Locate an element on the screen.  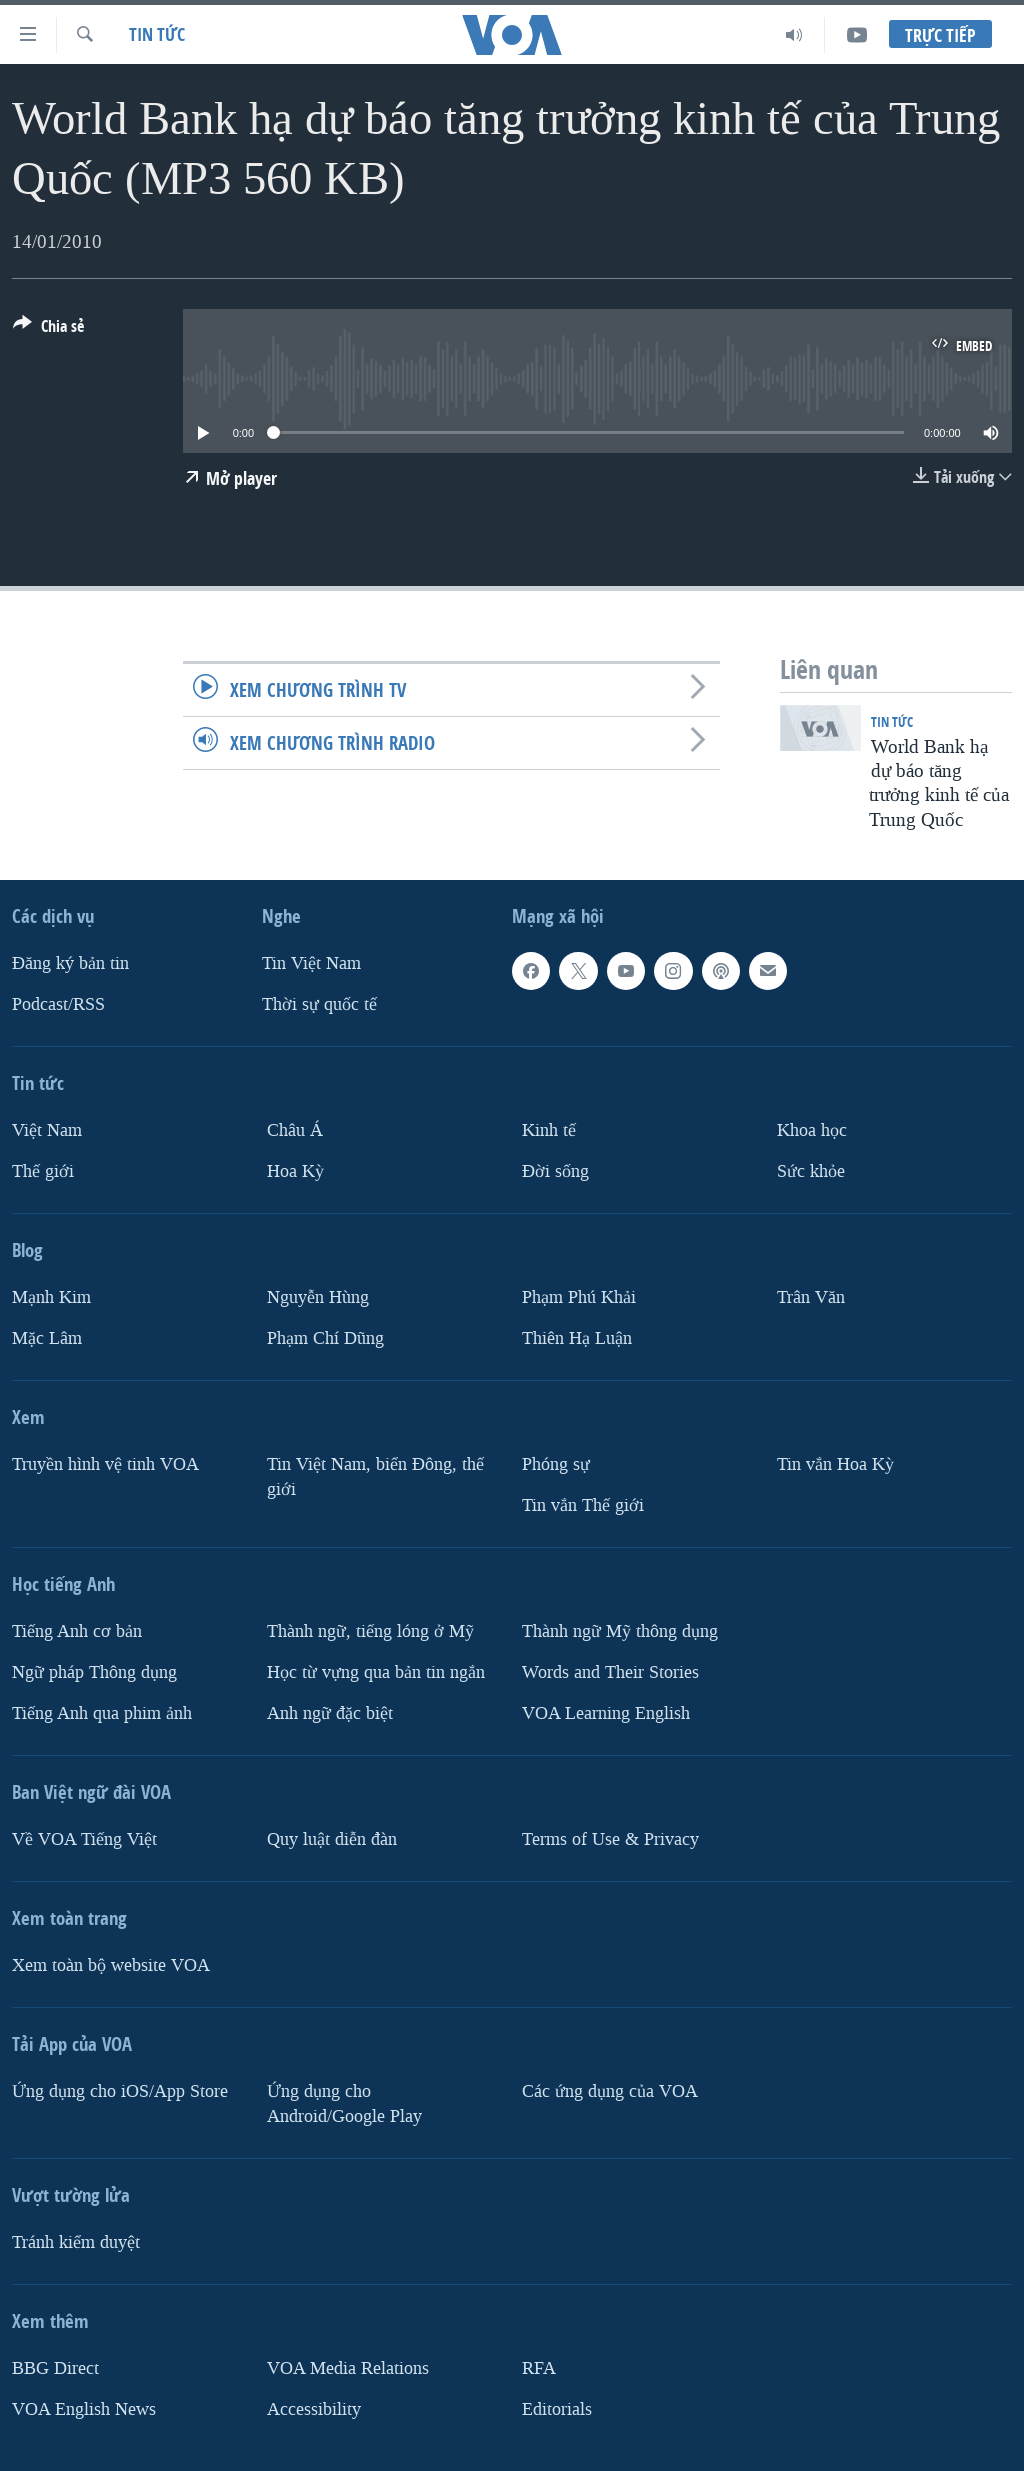
VOA Learning English is located at coordinates (606, 1713).